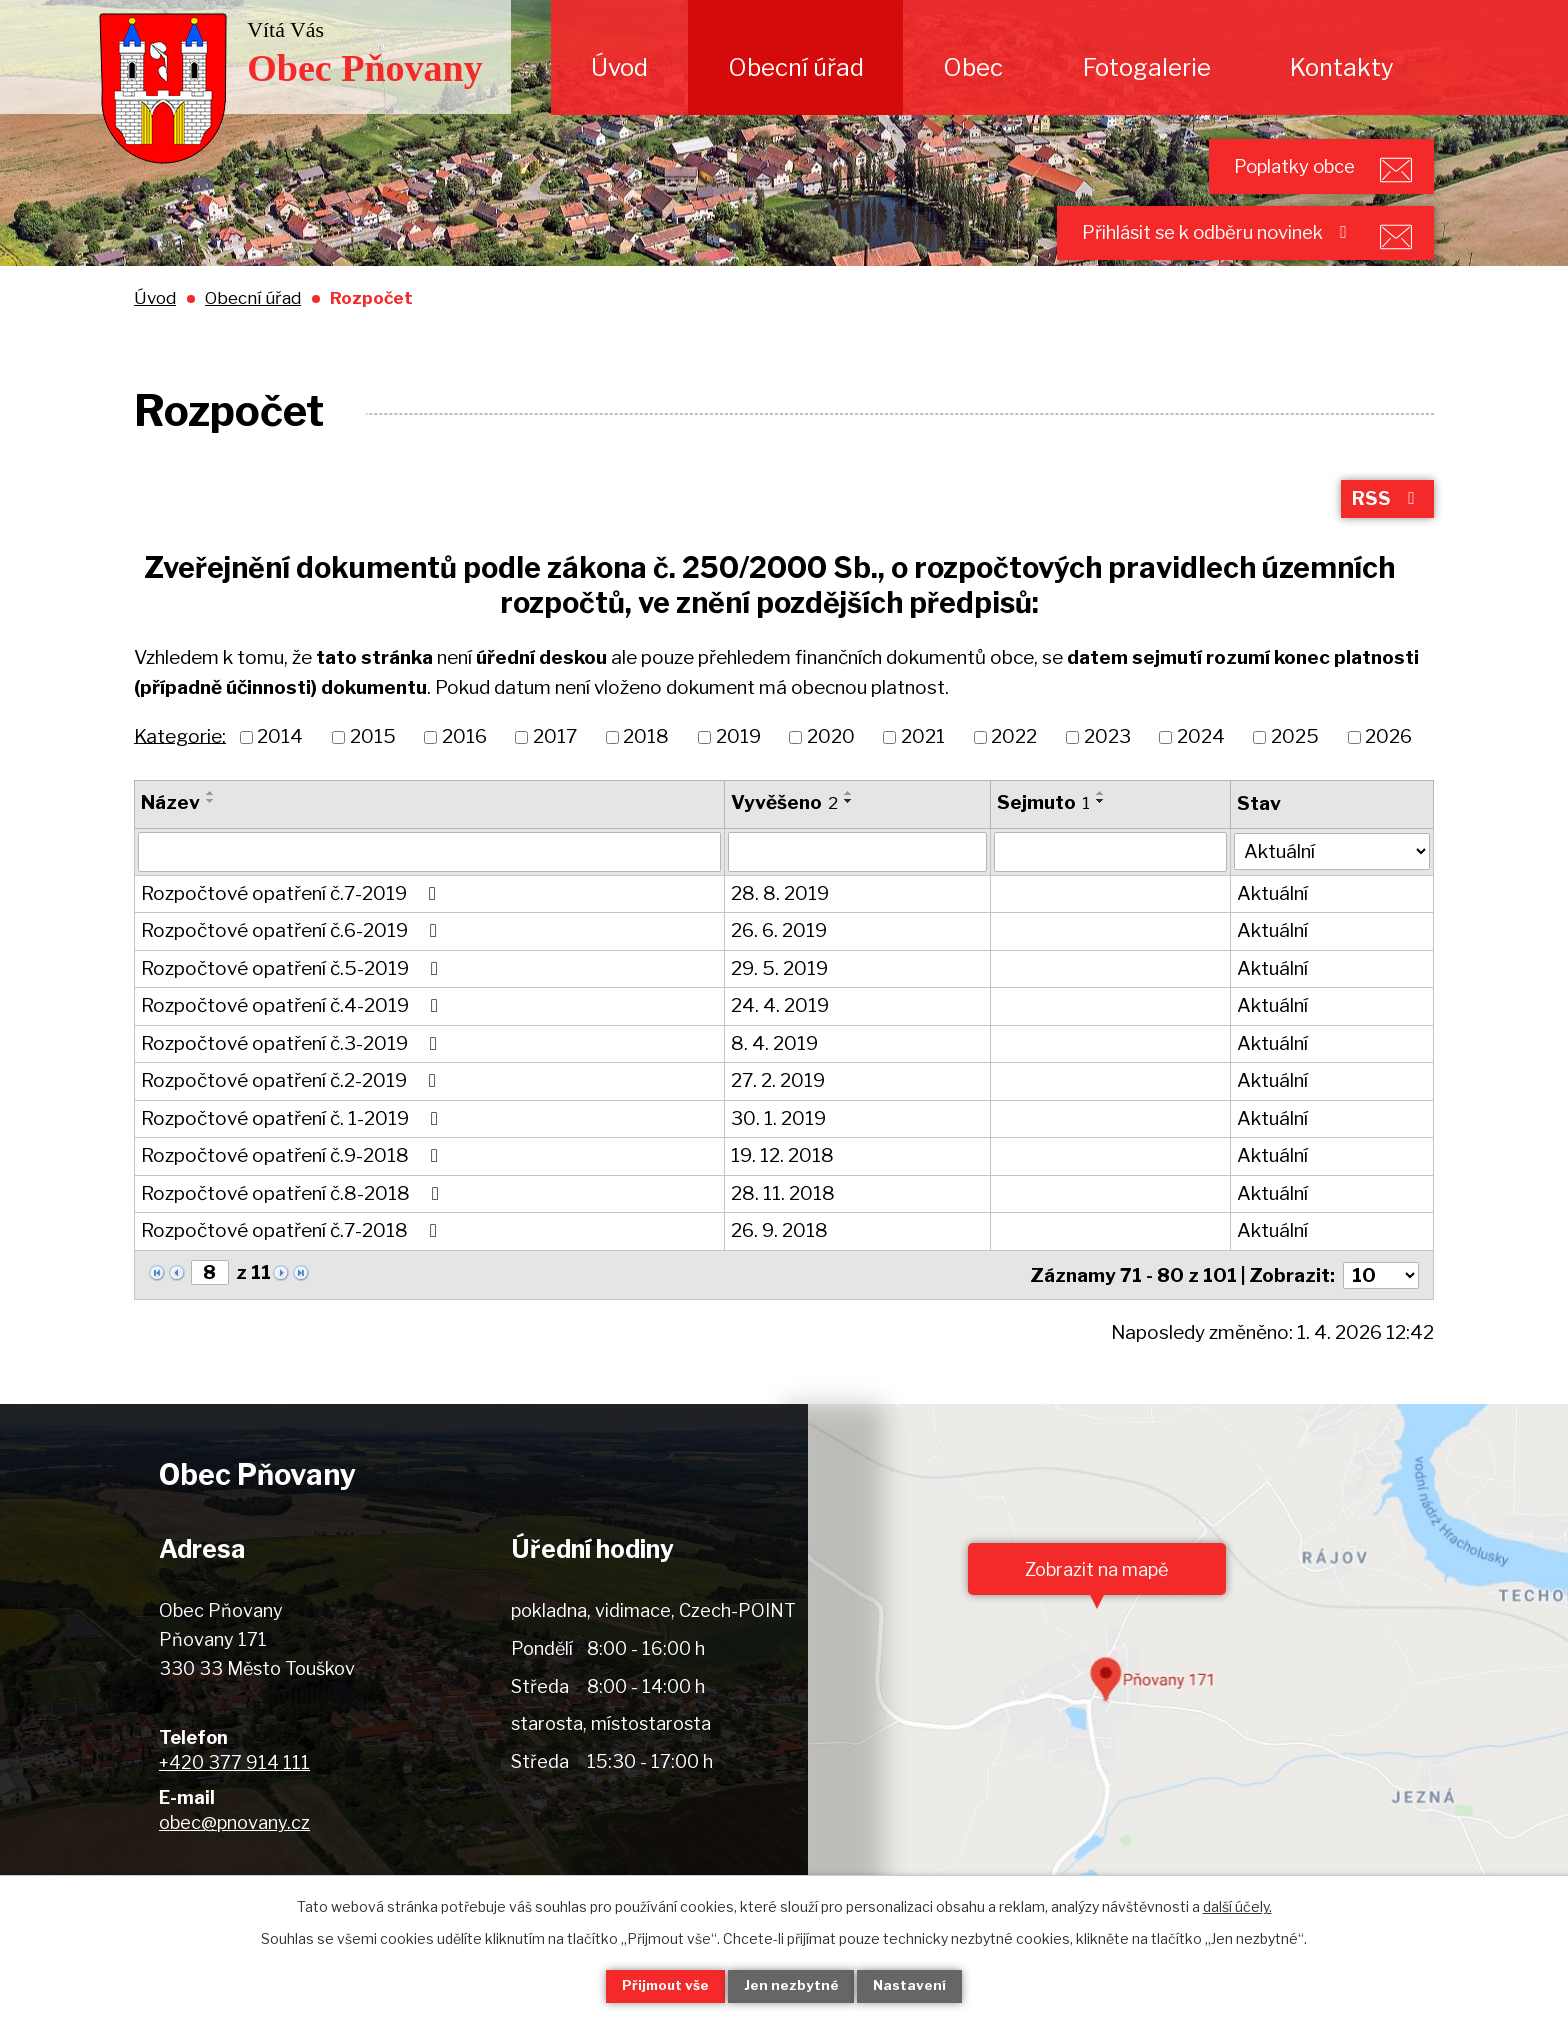  I want to click on obec@pnovany.cz, so click(234, 1849).